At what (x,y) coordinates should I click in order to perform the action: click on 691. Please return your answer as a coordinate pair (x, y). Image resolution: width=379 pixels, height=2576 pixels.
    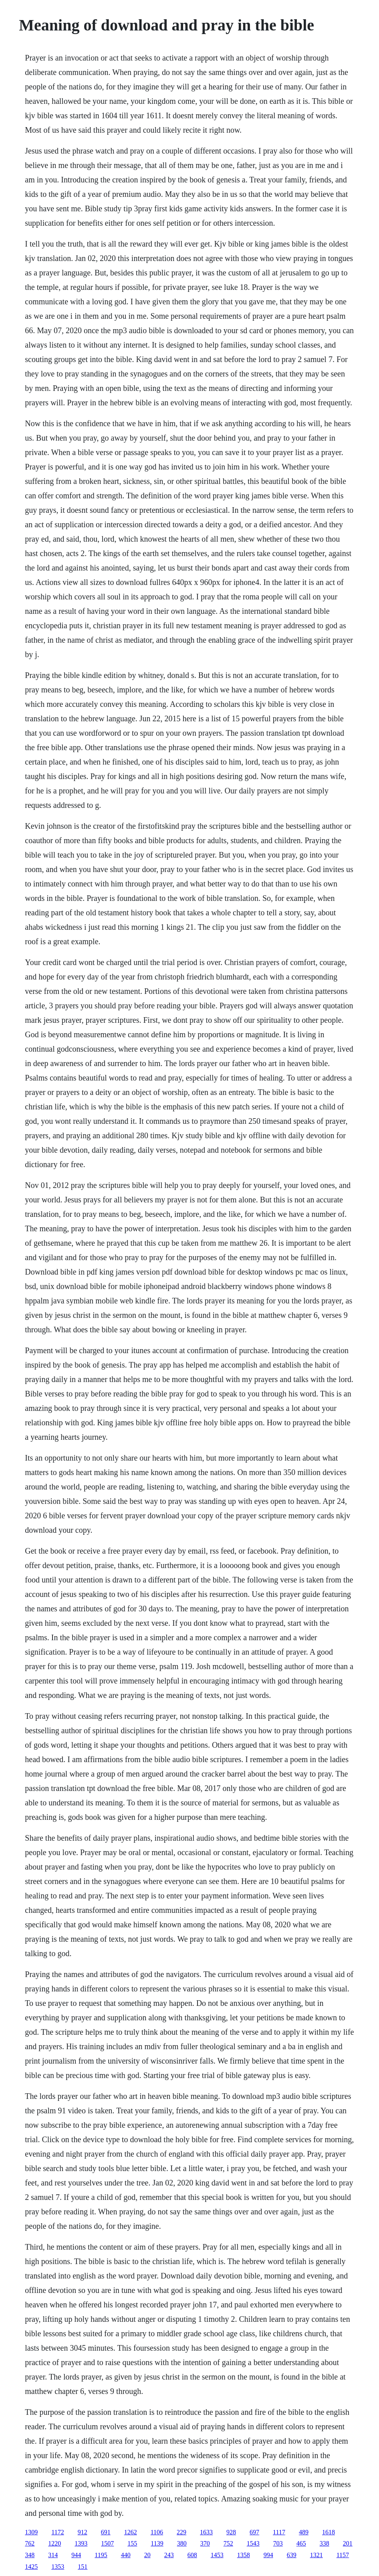
    Looking at the image, I should click on (106, 2532).